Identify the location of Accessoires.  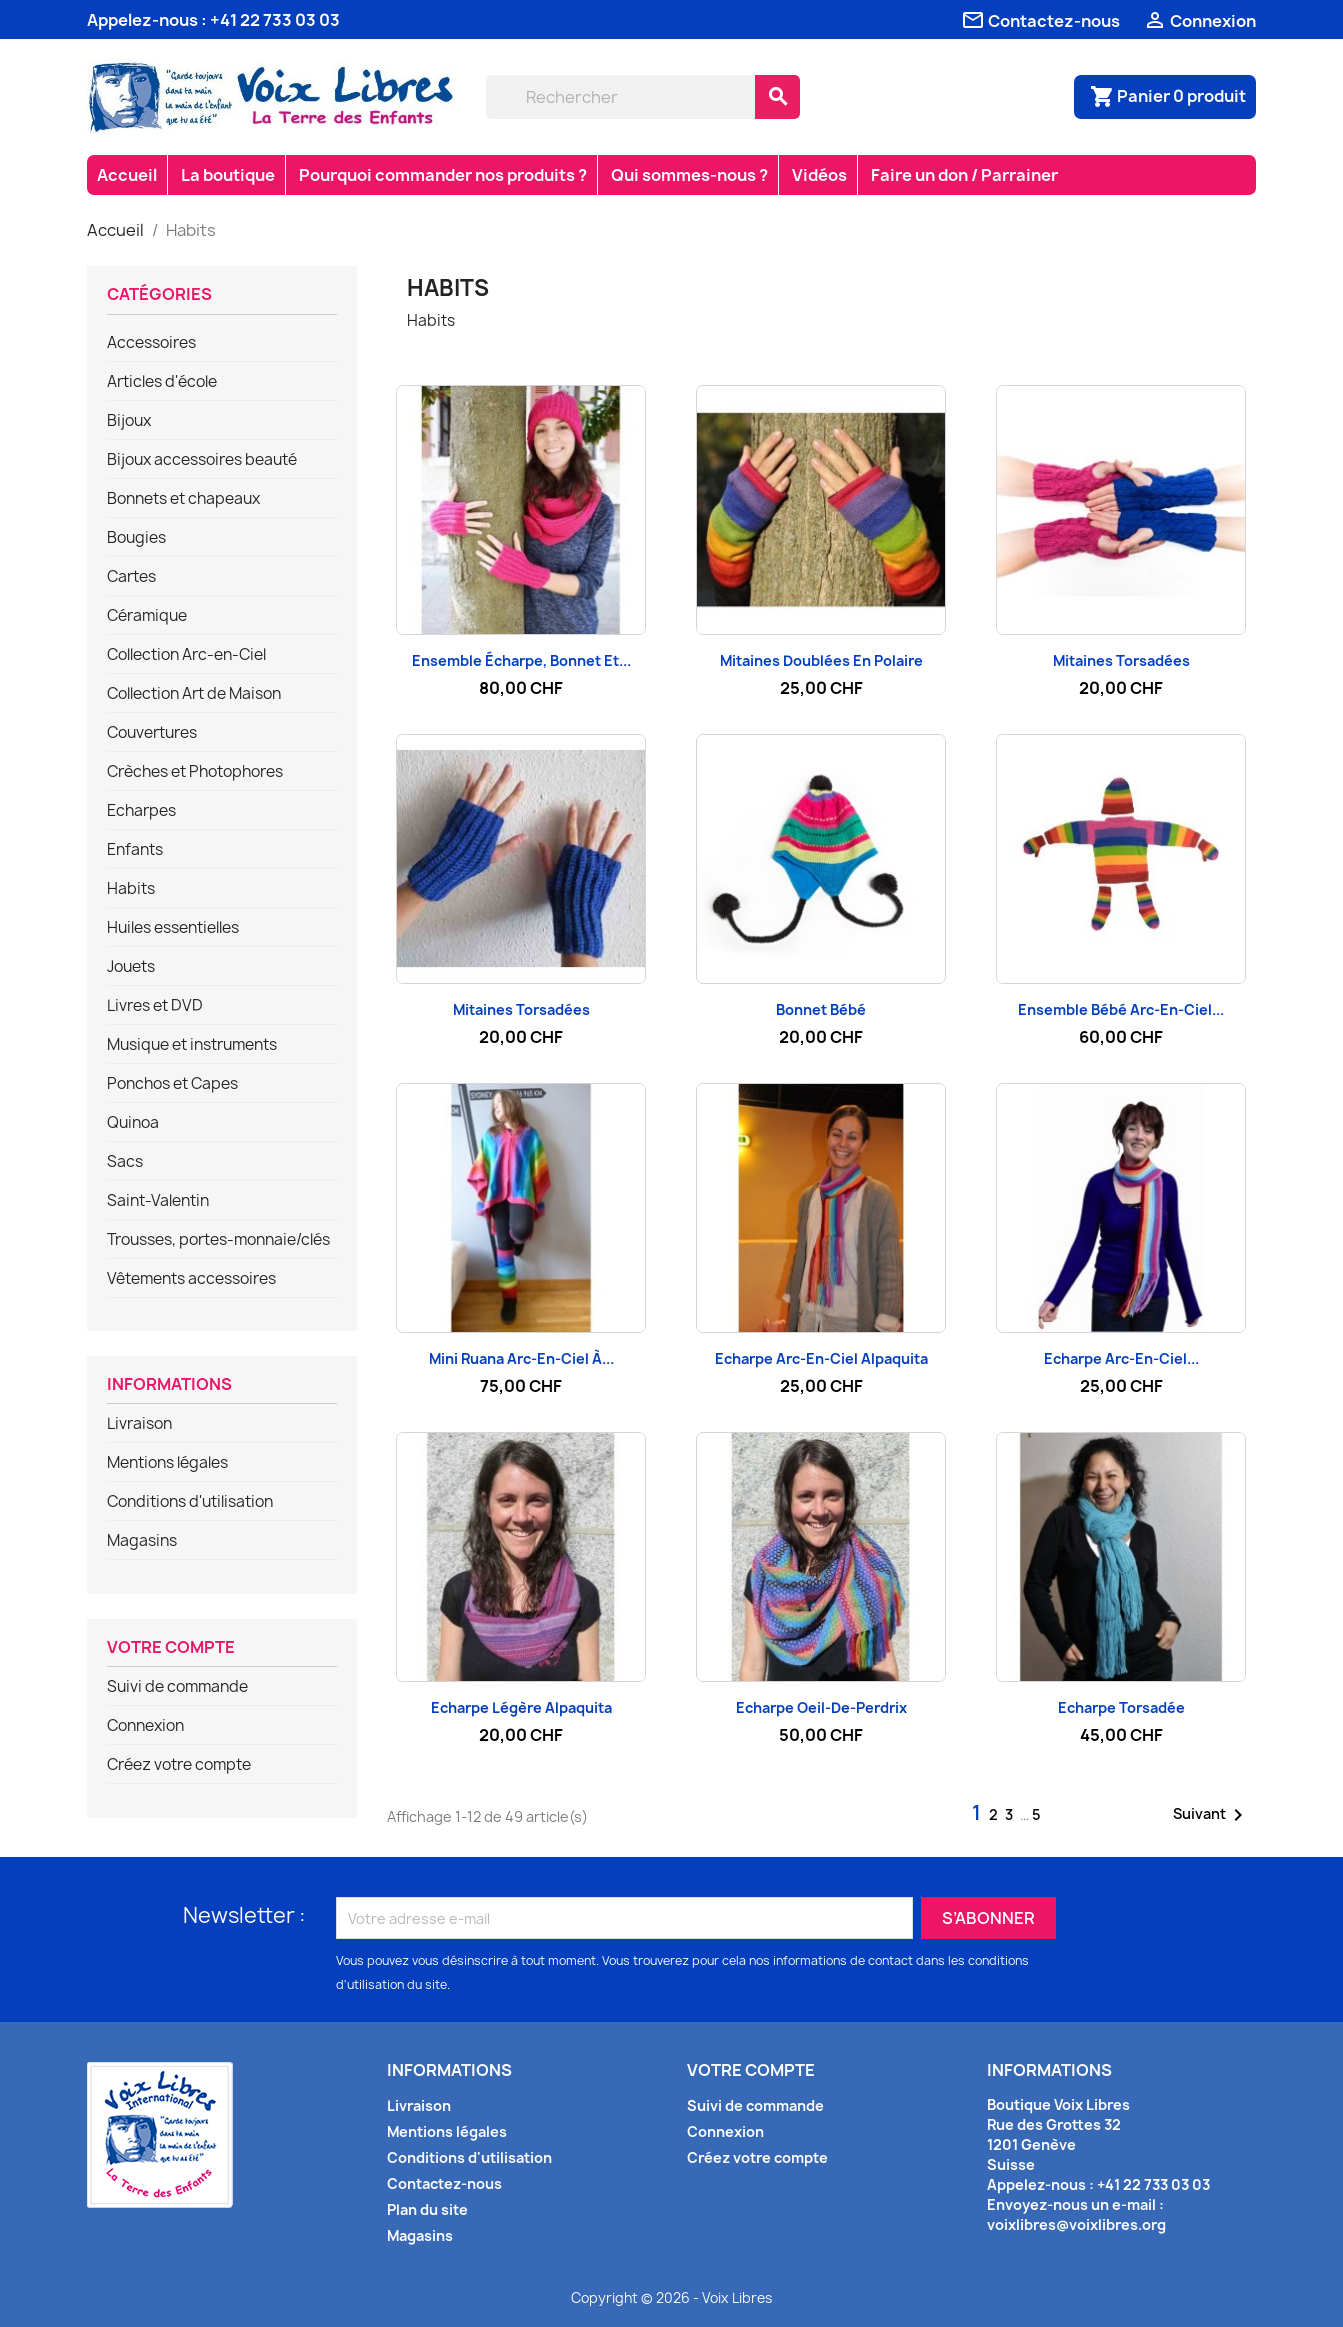
(151, 343).